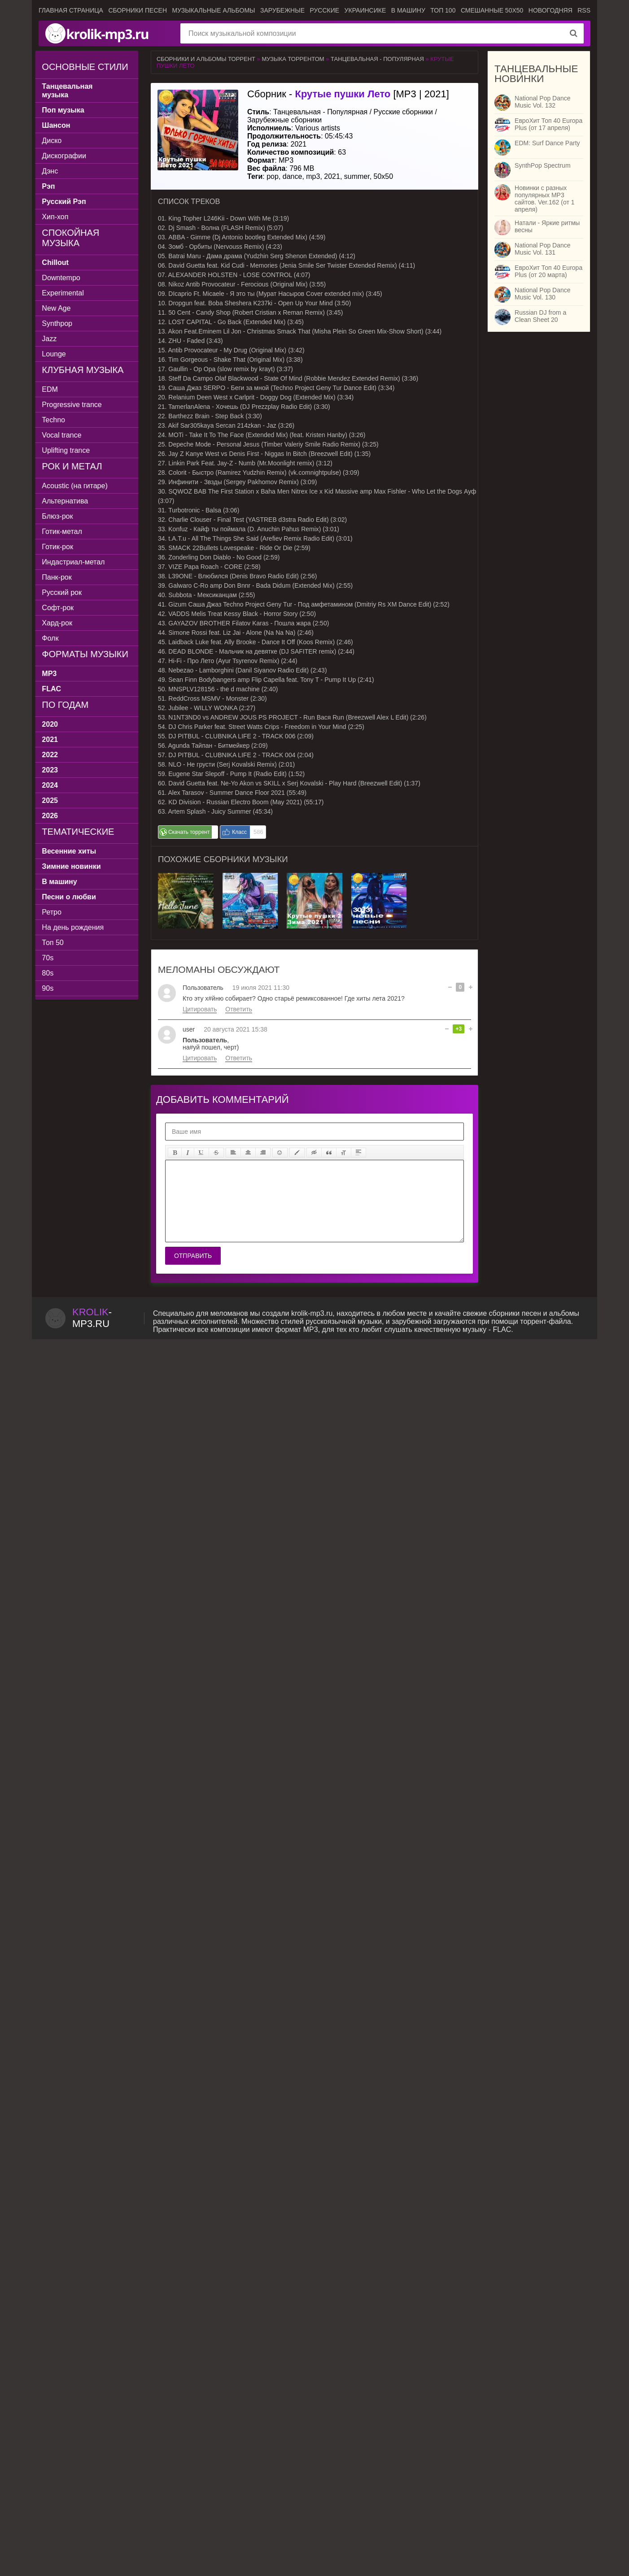 The height and width of the screenshot is (2576, 629). Describe the element at coordinates (540, 316) in the screenshot. I see `Russian DJ from a Clean Sheet 20` at that location.